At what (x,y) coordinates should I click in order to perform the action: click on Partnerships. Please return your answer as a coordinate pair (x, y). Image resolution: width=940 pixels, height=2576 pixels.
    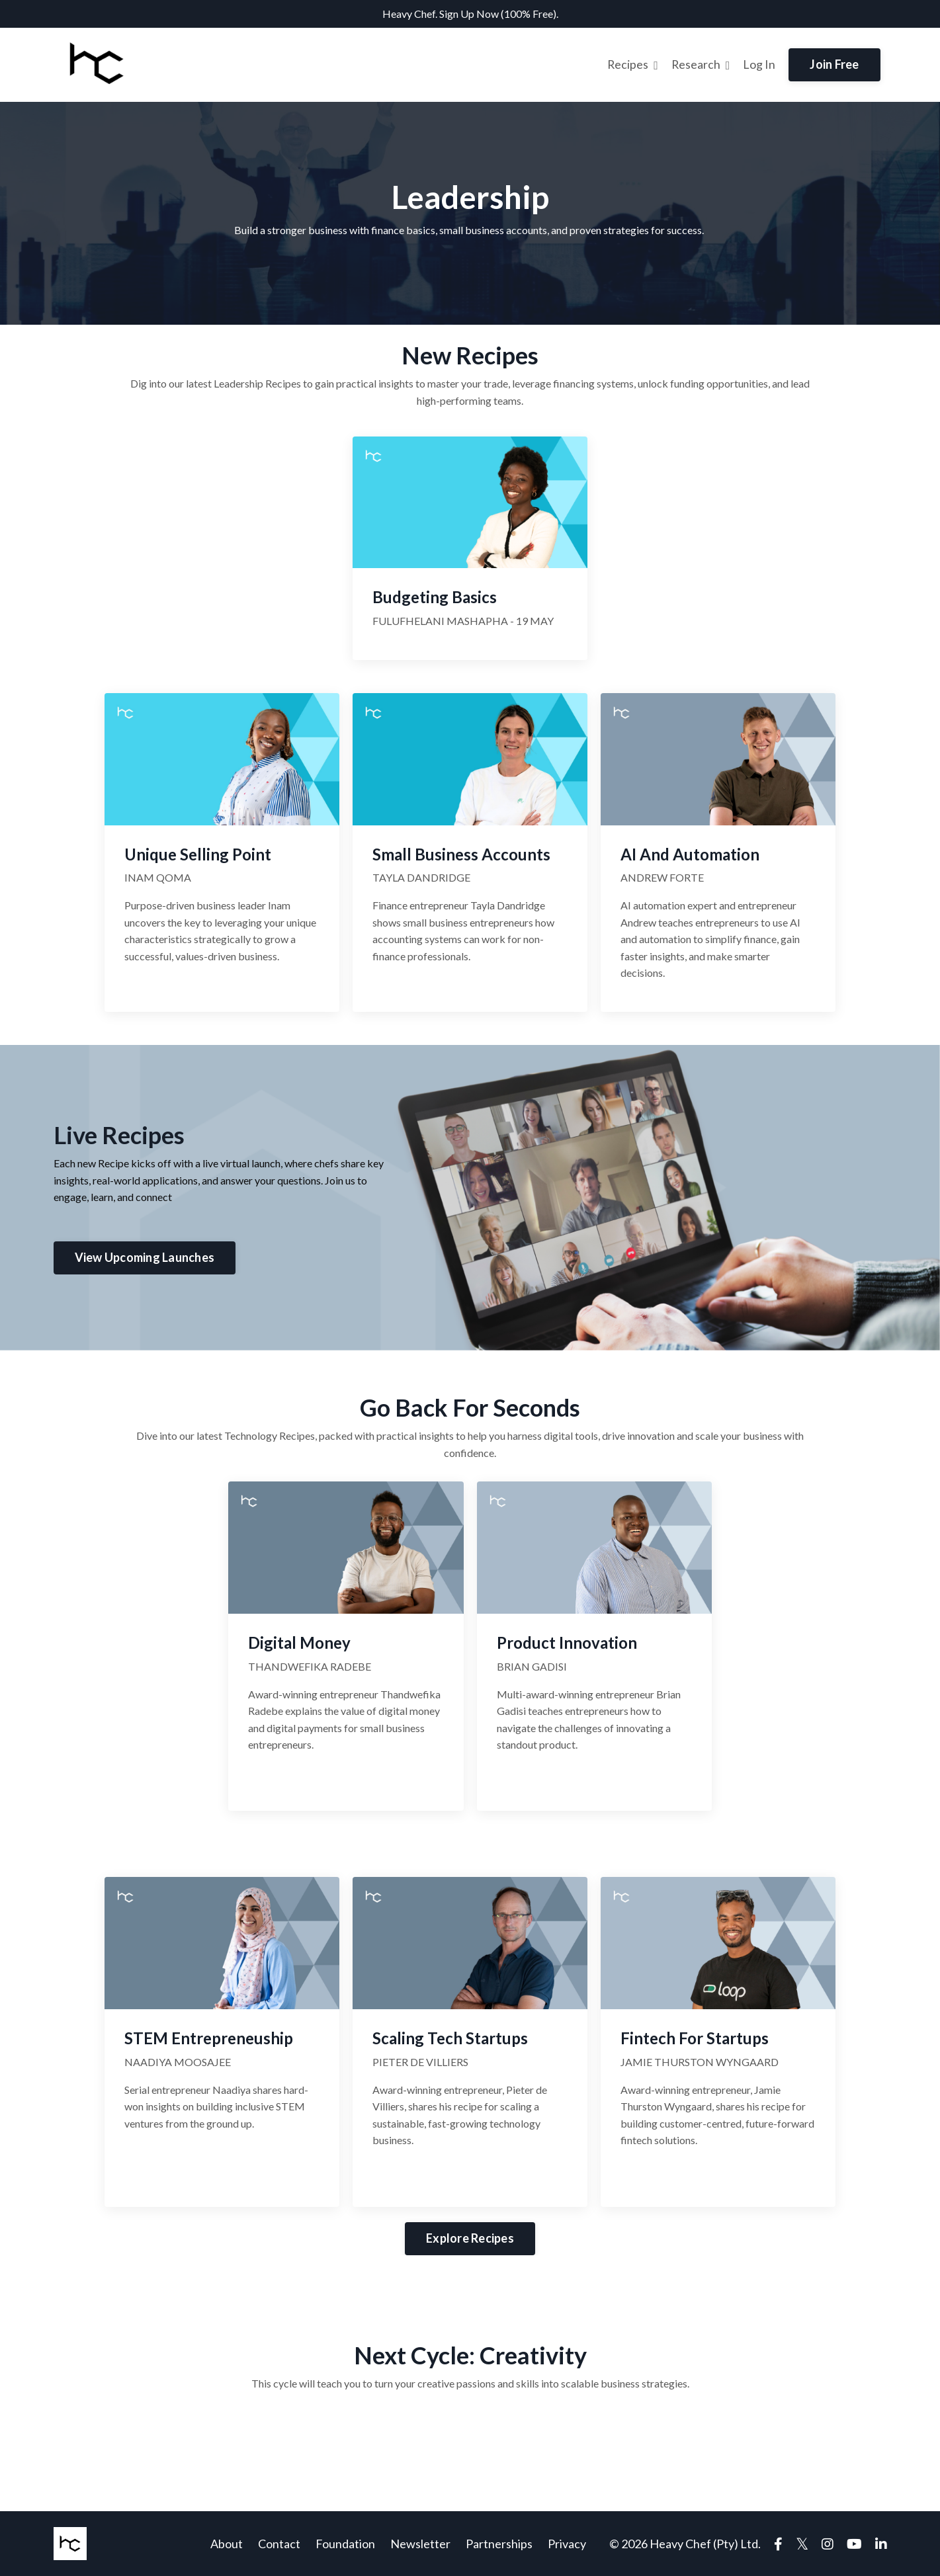
    Looking at the image, I should click on (499, 2543).